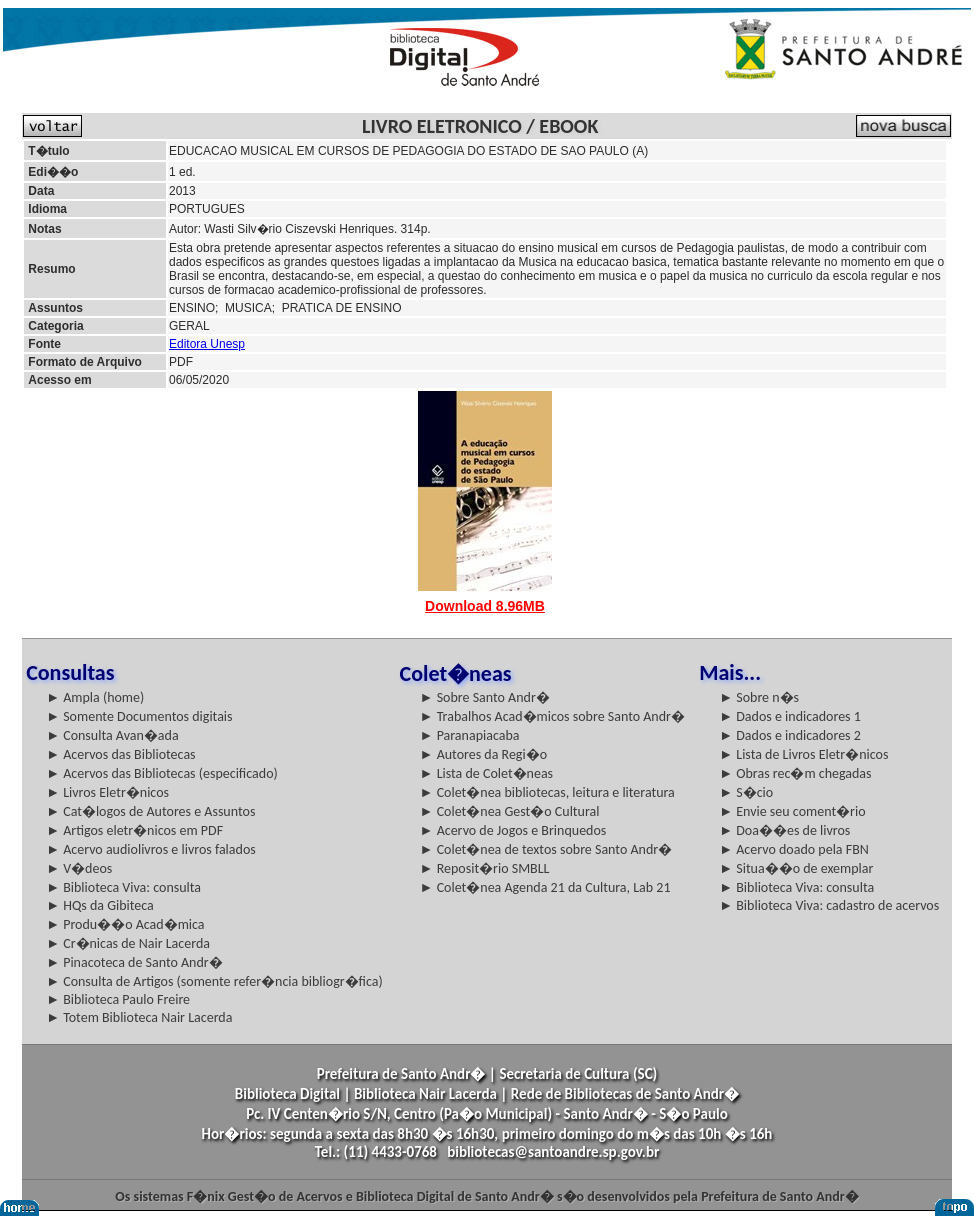 Image resolution: width=974 pixels, height=1216 pixels. Describe the element at coordinates (95, 697) in the screenshot. I see `► Ampla (home)` at that location.